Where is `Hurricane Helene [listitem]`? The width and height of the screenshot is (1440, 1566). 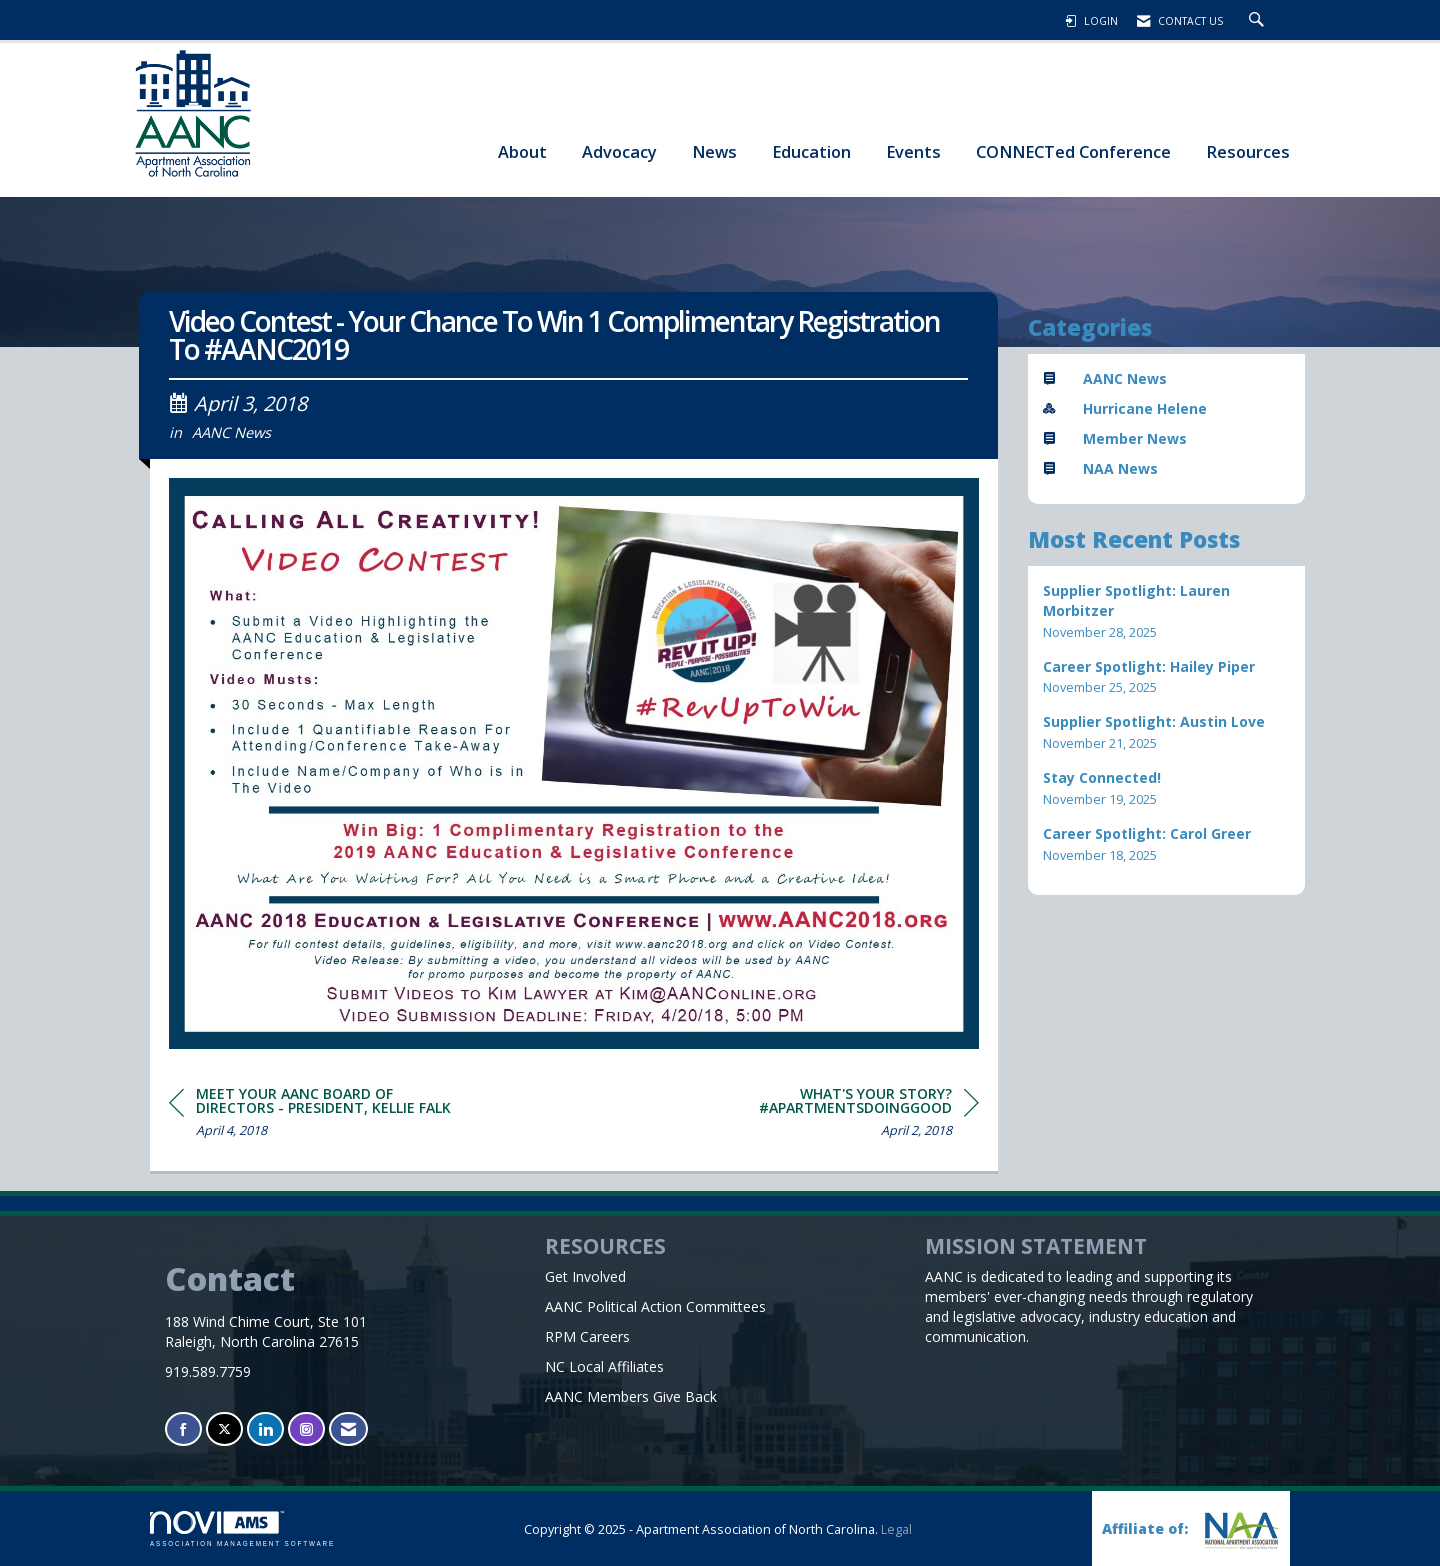
Hurricane Helene [listitem] is located at coordinates (1125, 408).